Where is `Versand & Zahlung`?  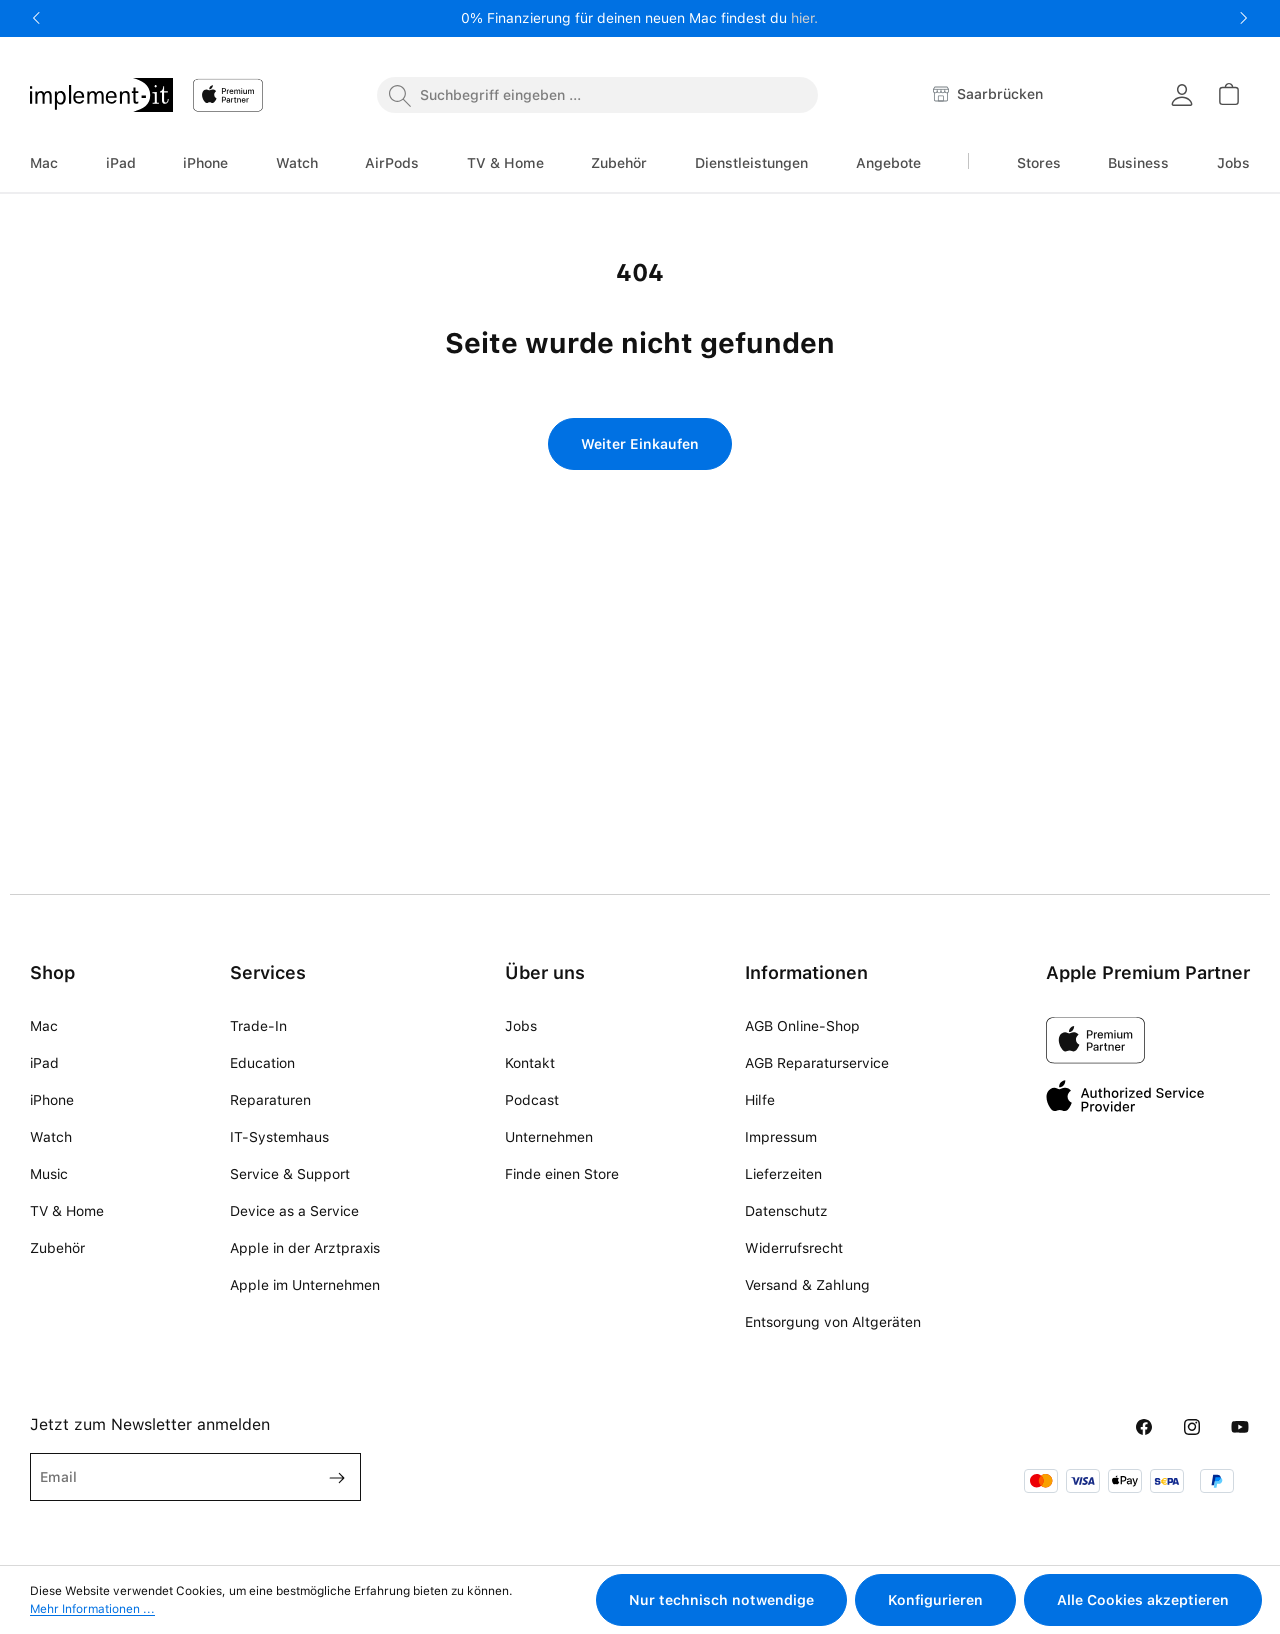 Versand & Zahlung is located at coordinates (807, 1285).